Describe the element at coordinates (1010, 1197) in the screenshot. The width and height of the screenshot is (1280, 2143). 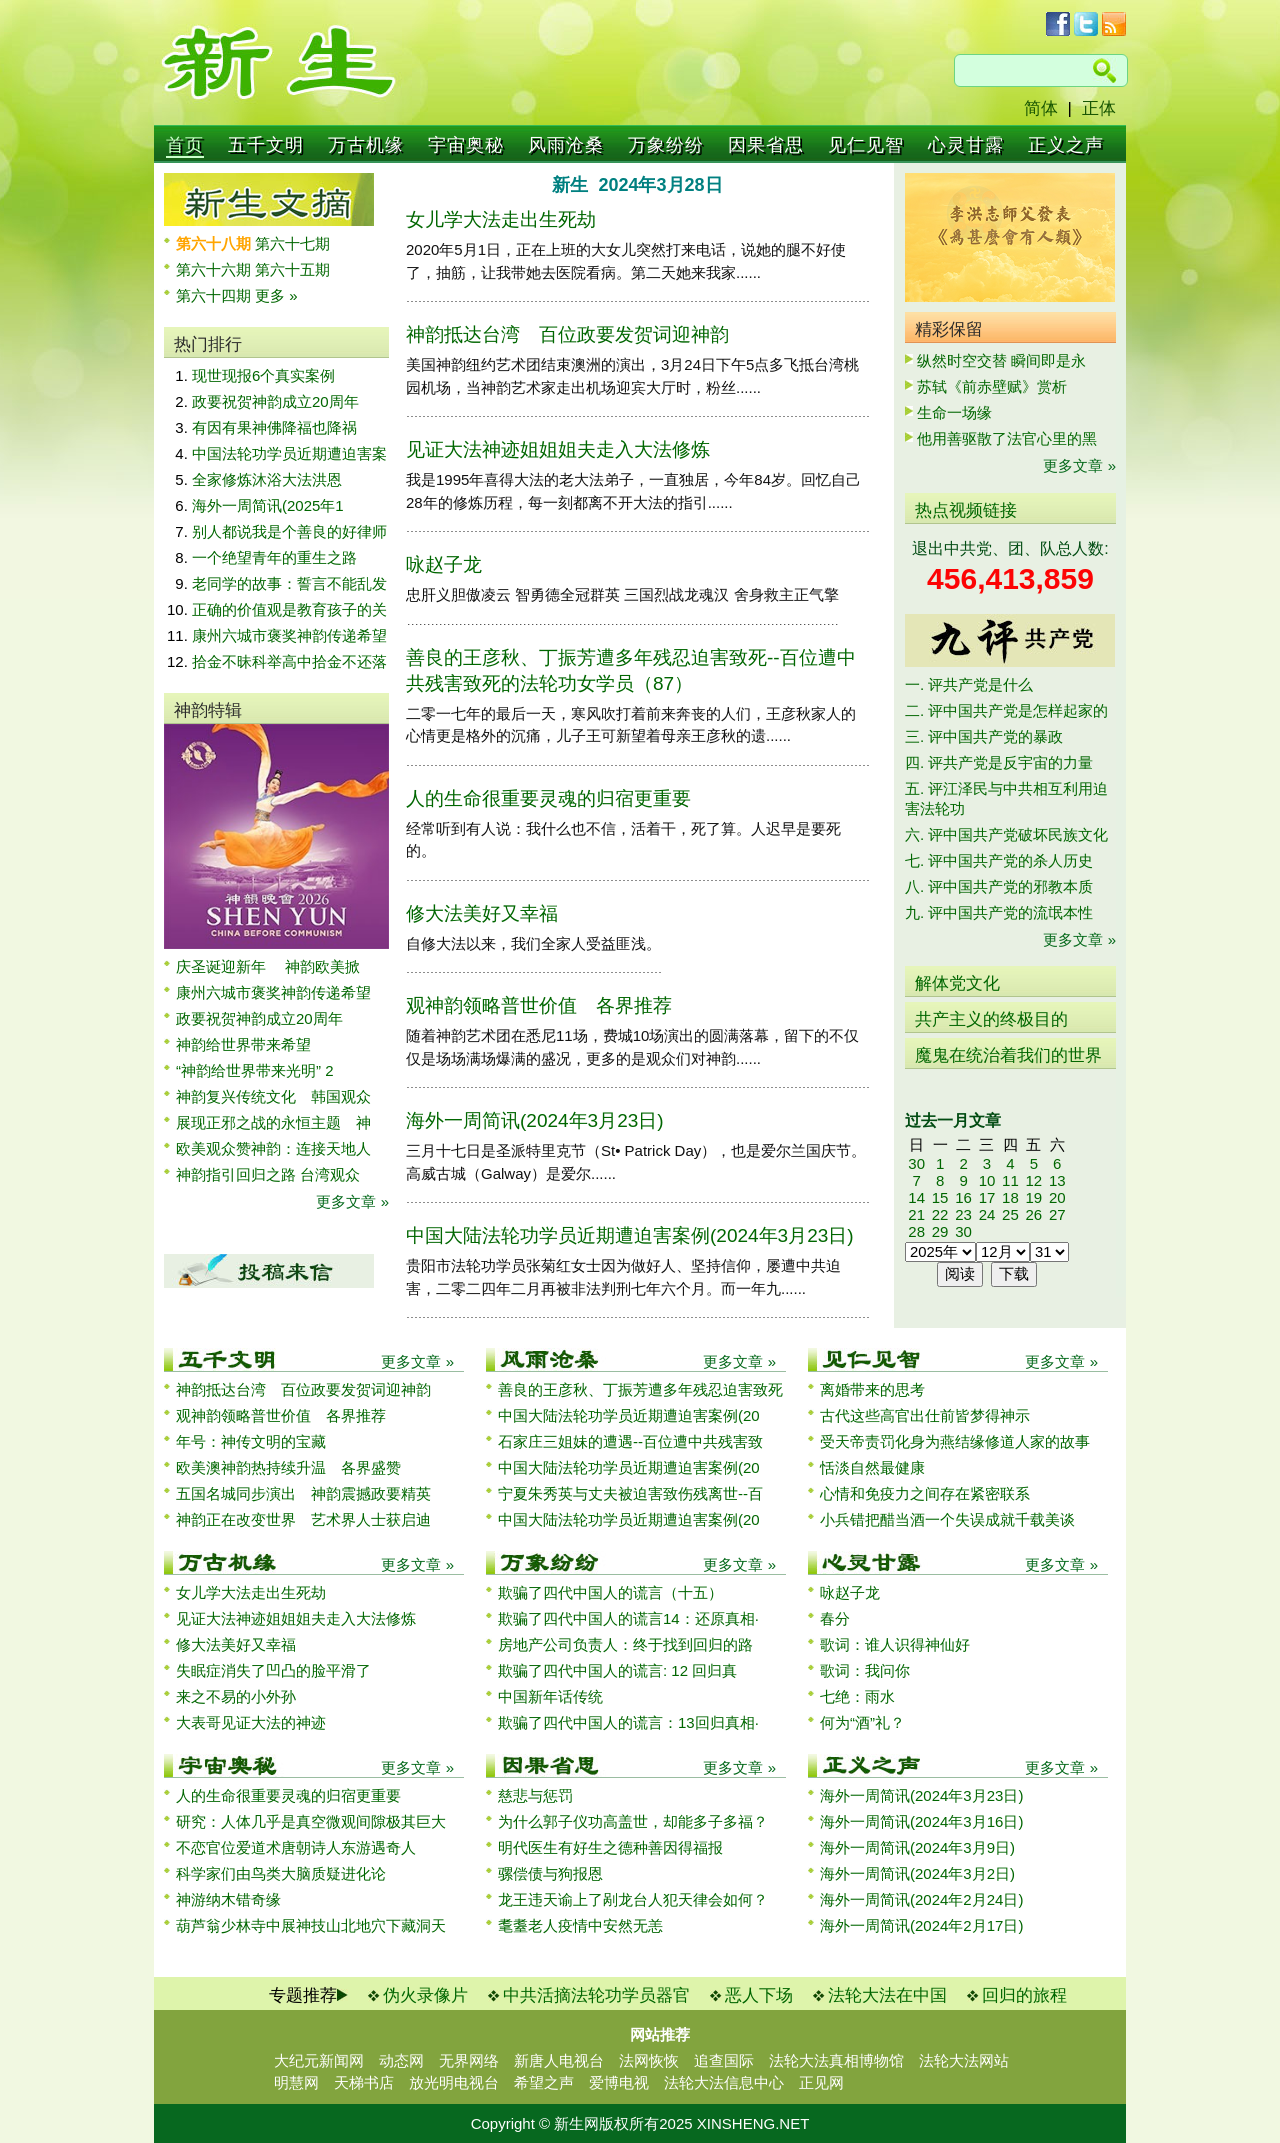
I see `18` at that location.